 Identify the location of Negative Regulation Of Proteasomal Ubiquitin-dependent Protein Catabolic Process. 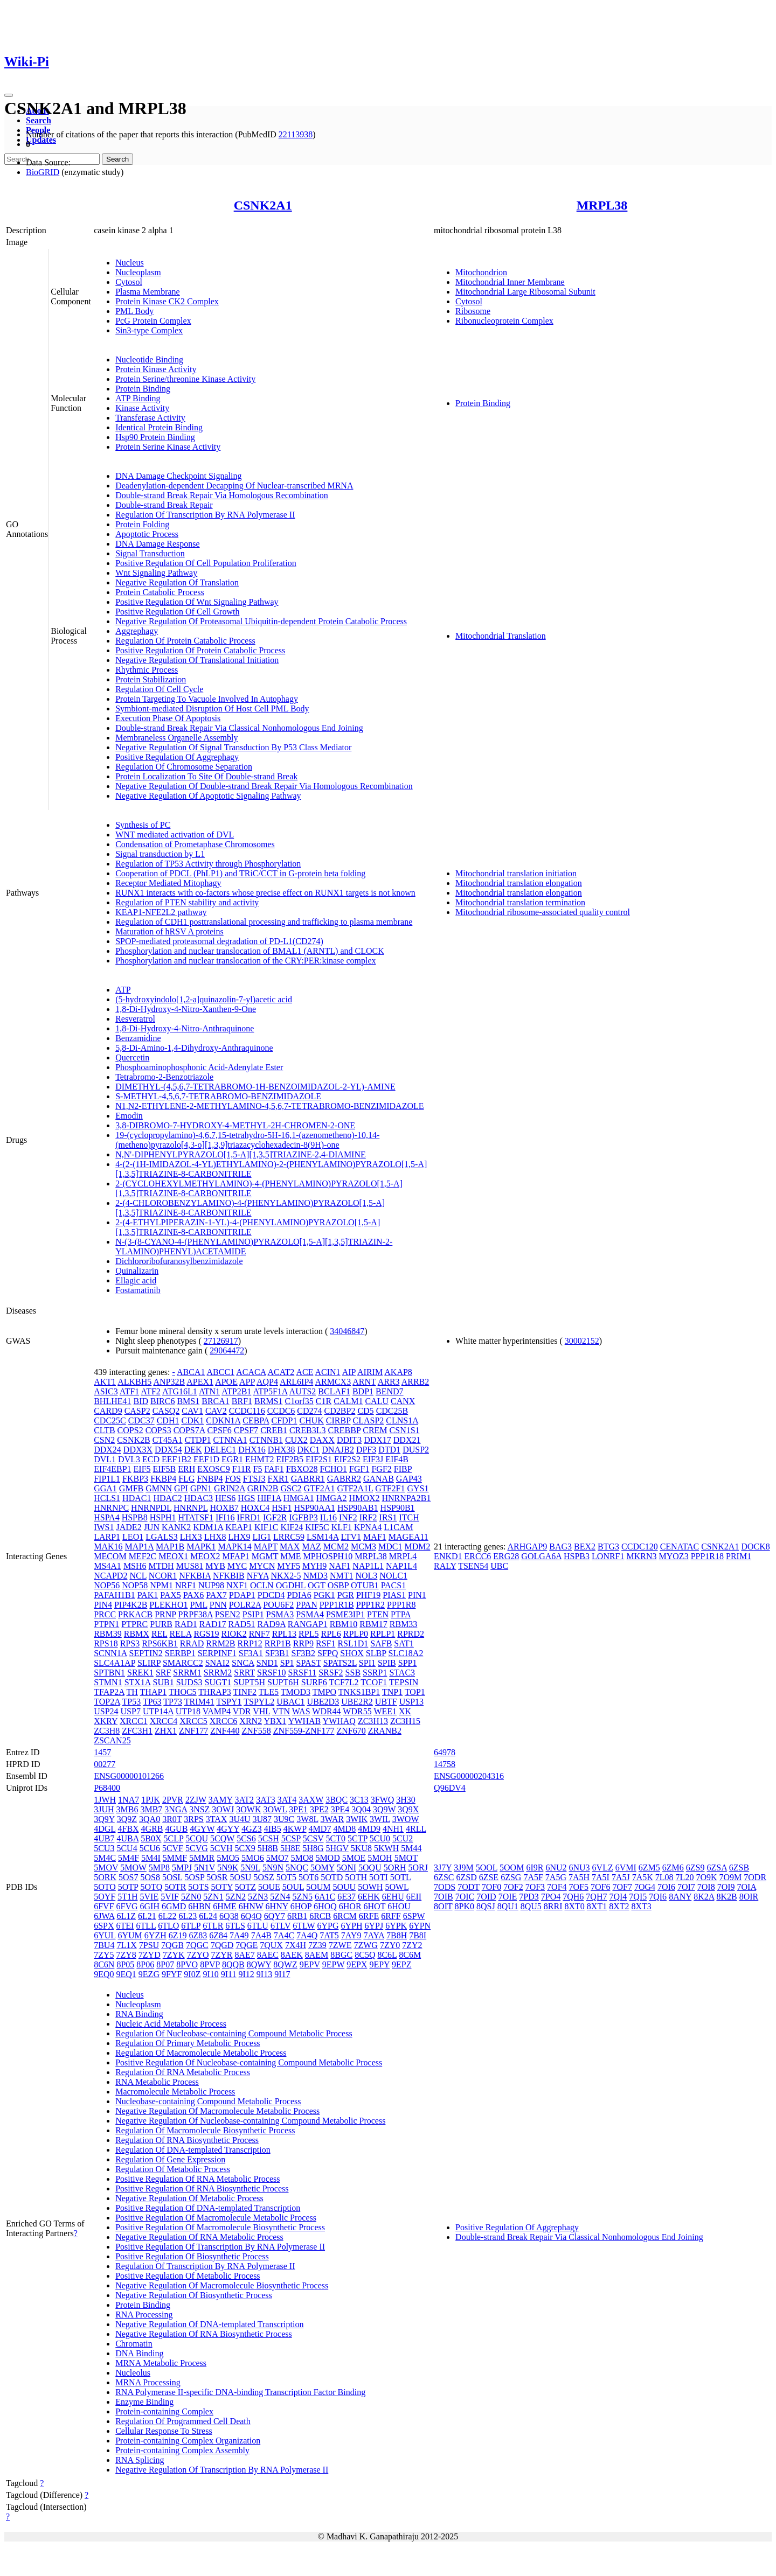
(261, 621).